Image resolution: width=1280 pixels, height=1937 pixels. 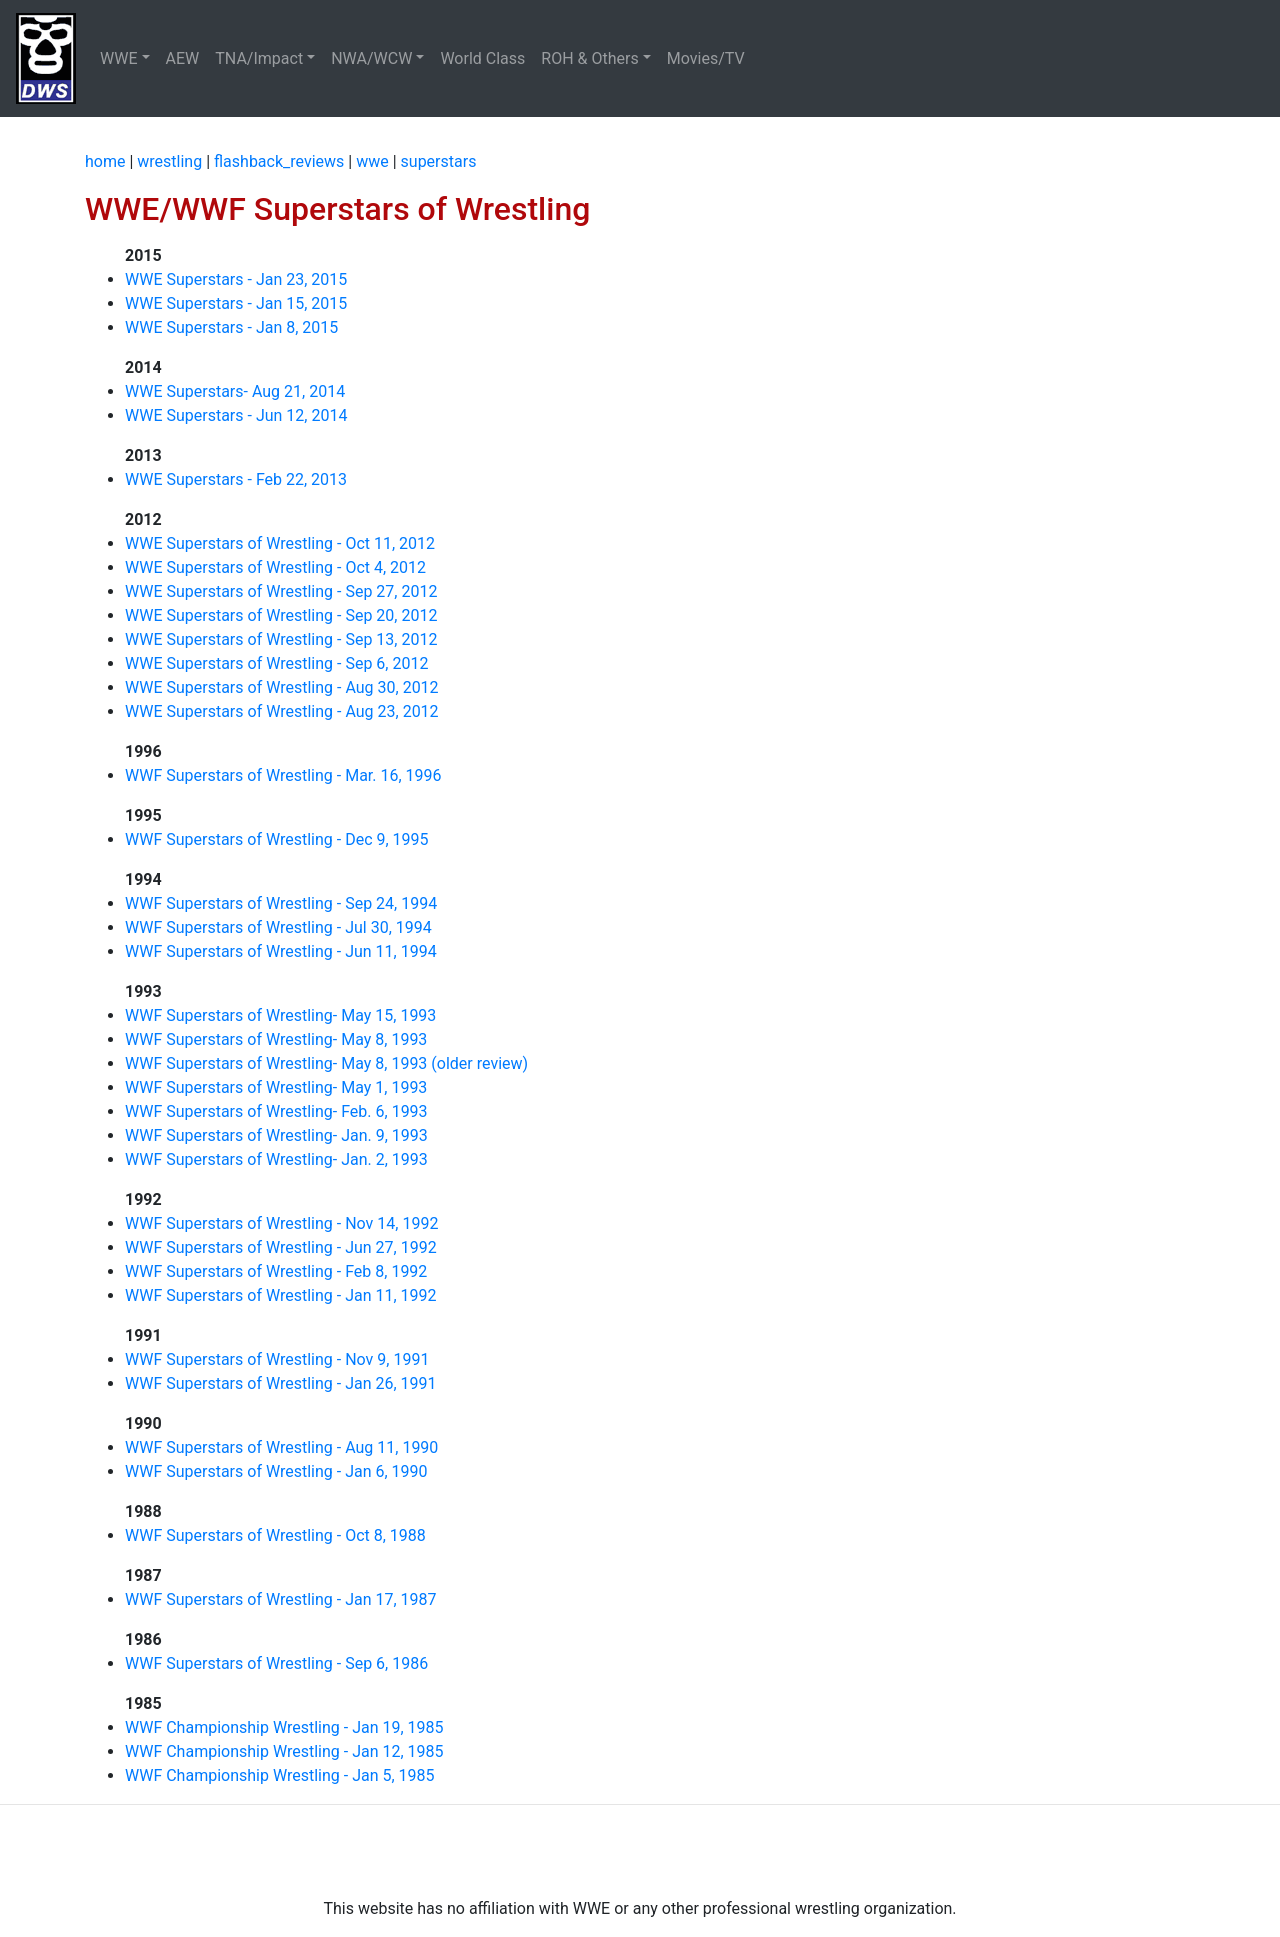 I want to click on WWF Superstars of Wrestling - Oct 8, 1988, so click(x=275, y=1535).